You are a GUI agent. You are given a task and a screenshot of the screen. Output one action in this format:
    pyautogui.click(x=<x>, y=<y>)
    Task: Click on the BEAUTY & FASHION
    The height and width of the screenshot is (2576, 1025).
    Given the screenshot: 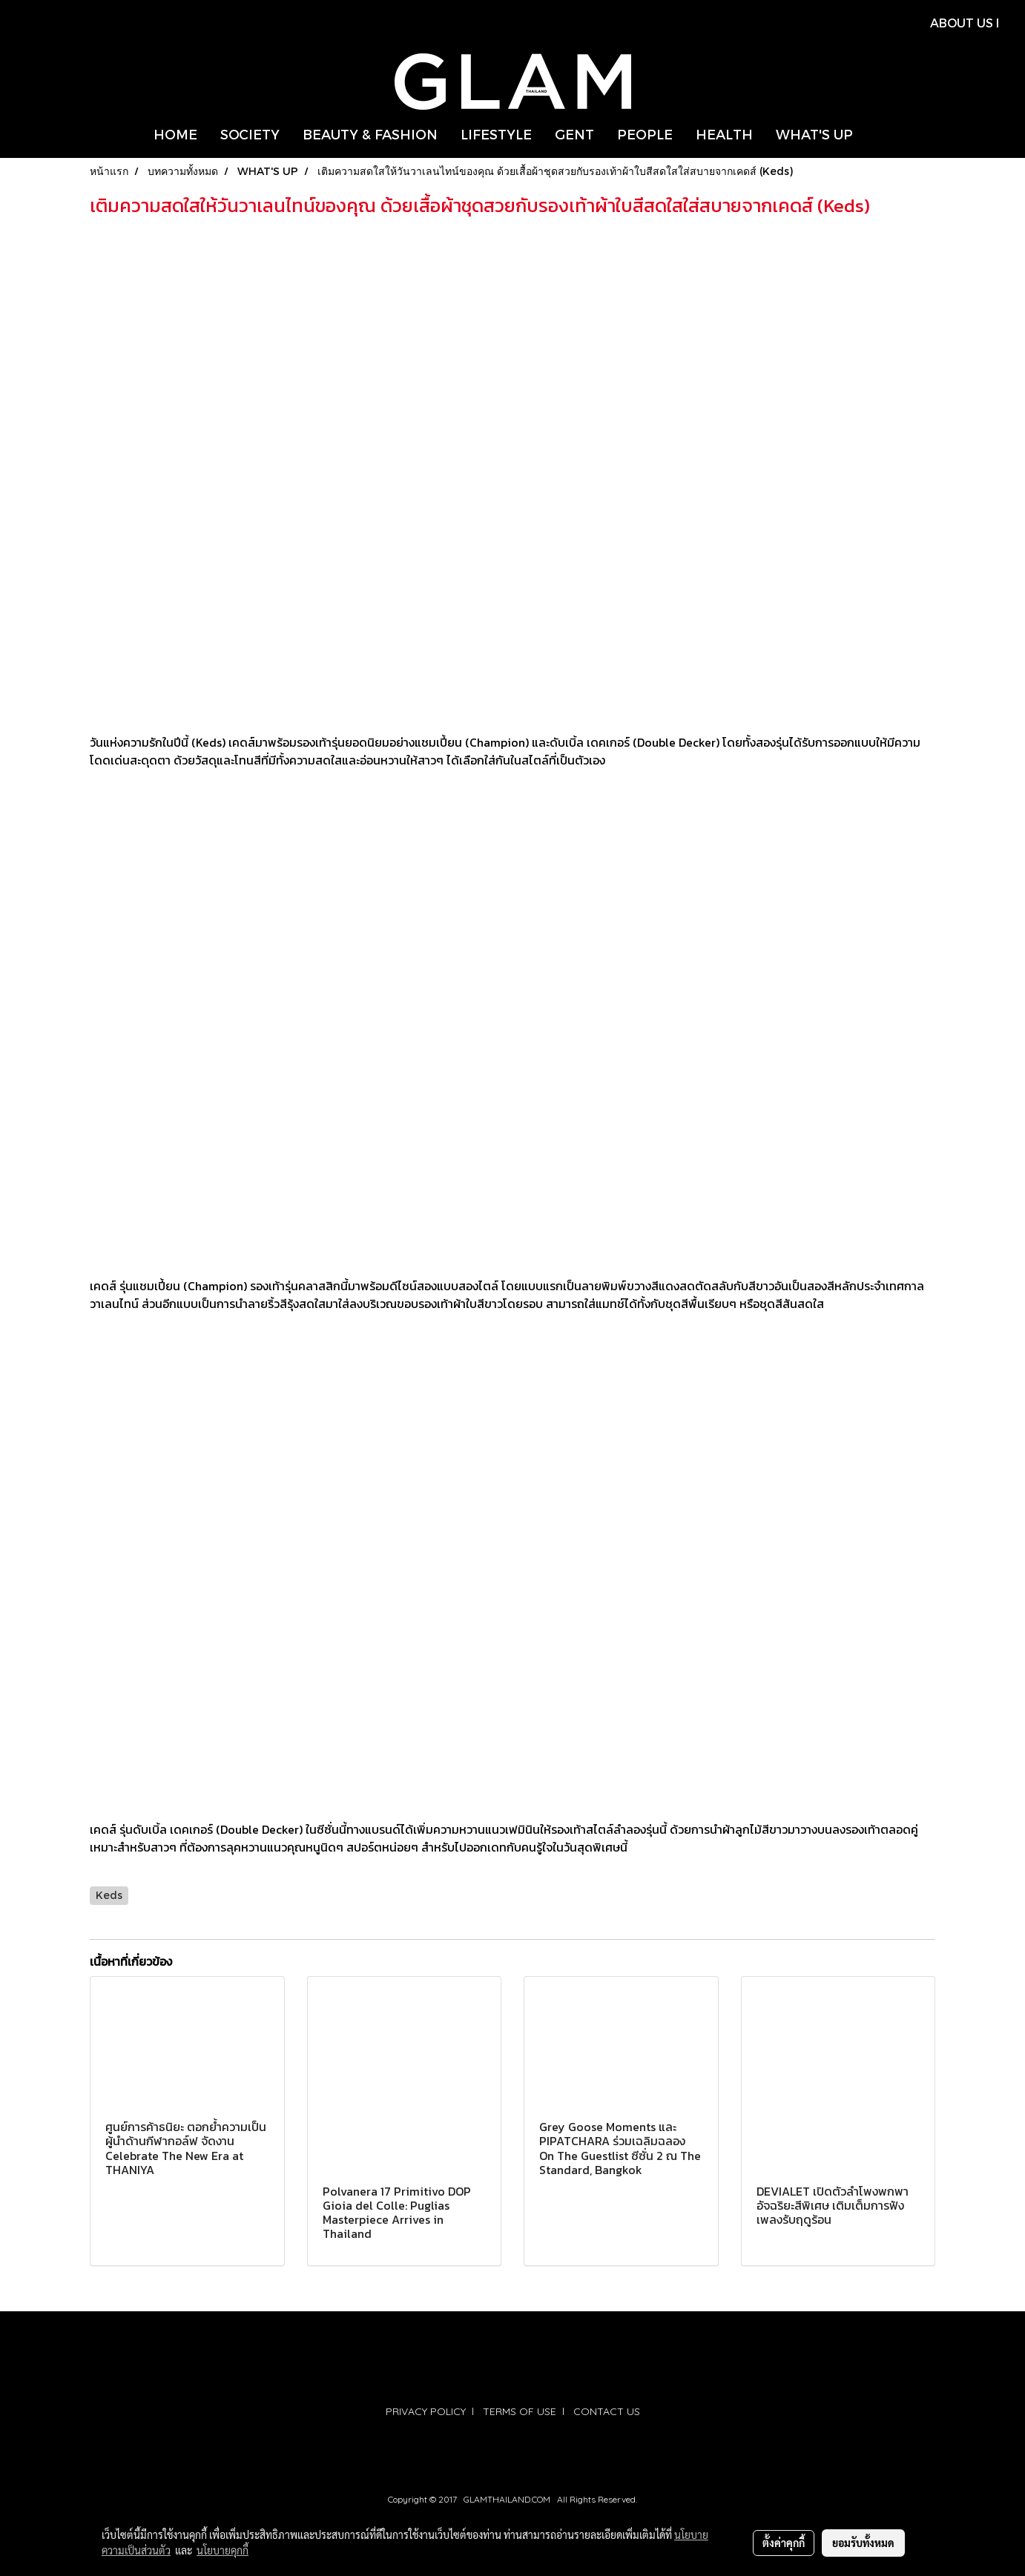 What is the action you would take?
    pyautogui.click(x=370, y=134)
    